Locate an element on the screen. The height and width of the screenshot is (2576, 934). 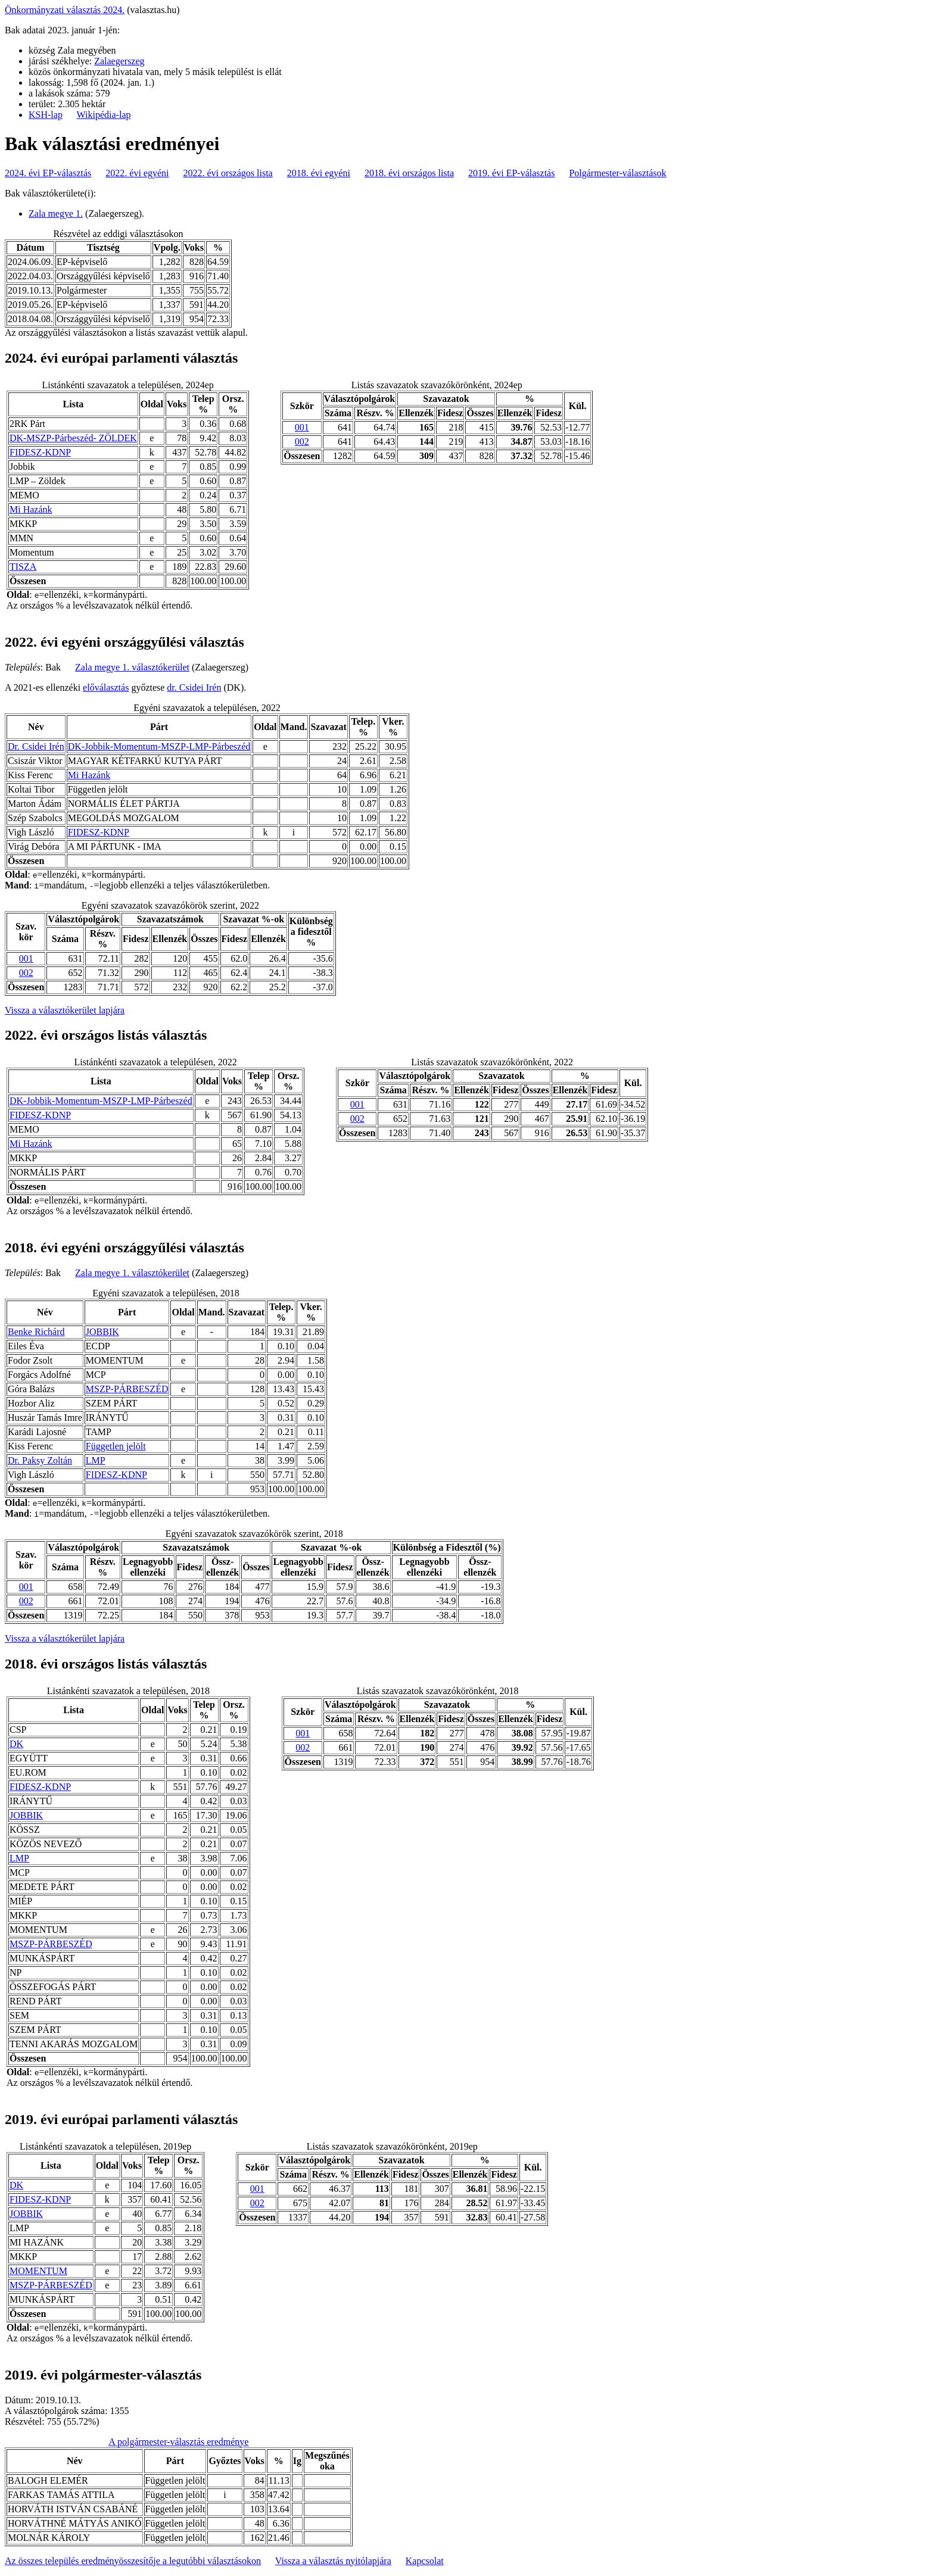
2022. évi országos lista is located at coordinates (228, 173).